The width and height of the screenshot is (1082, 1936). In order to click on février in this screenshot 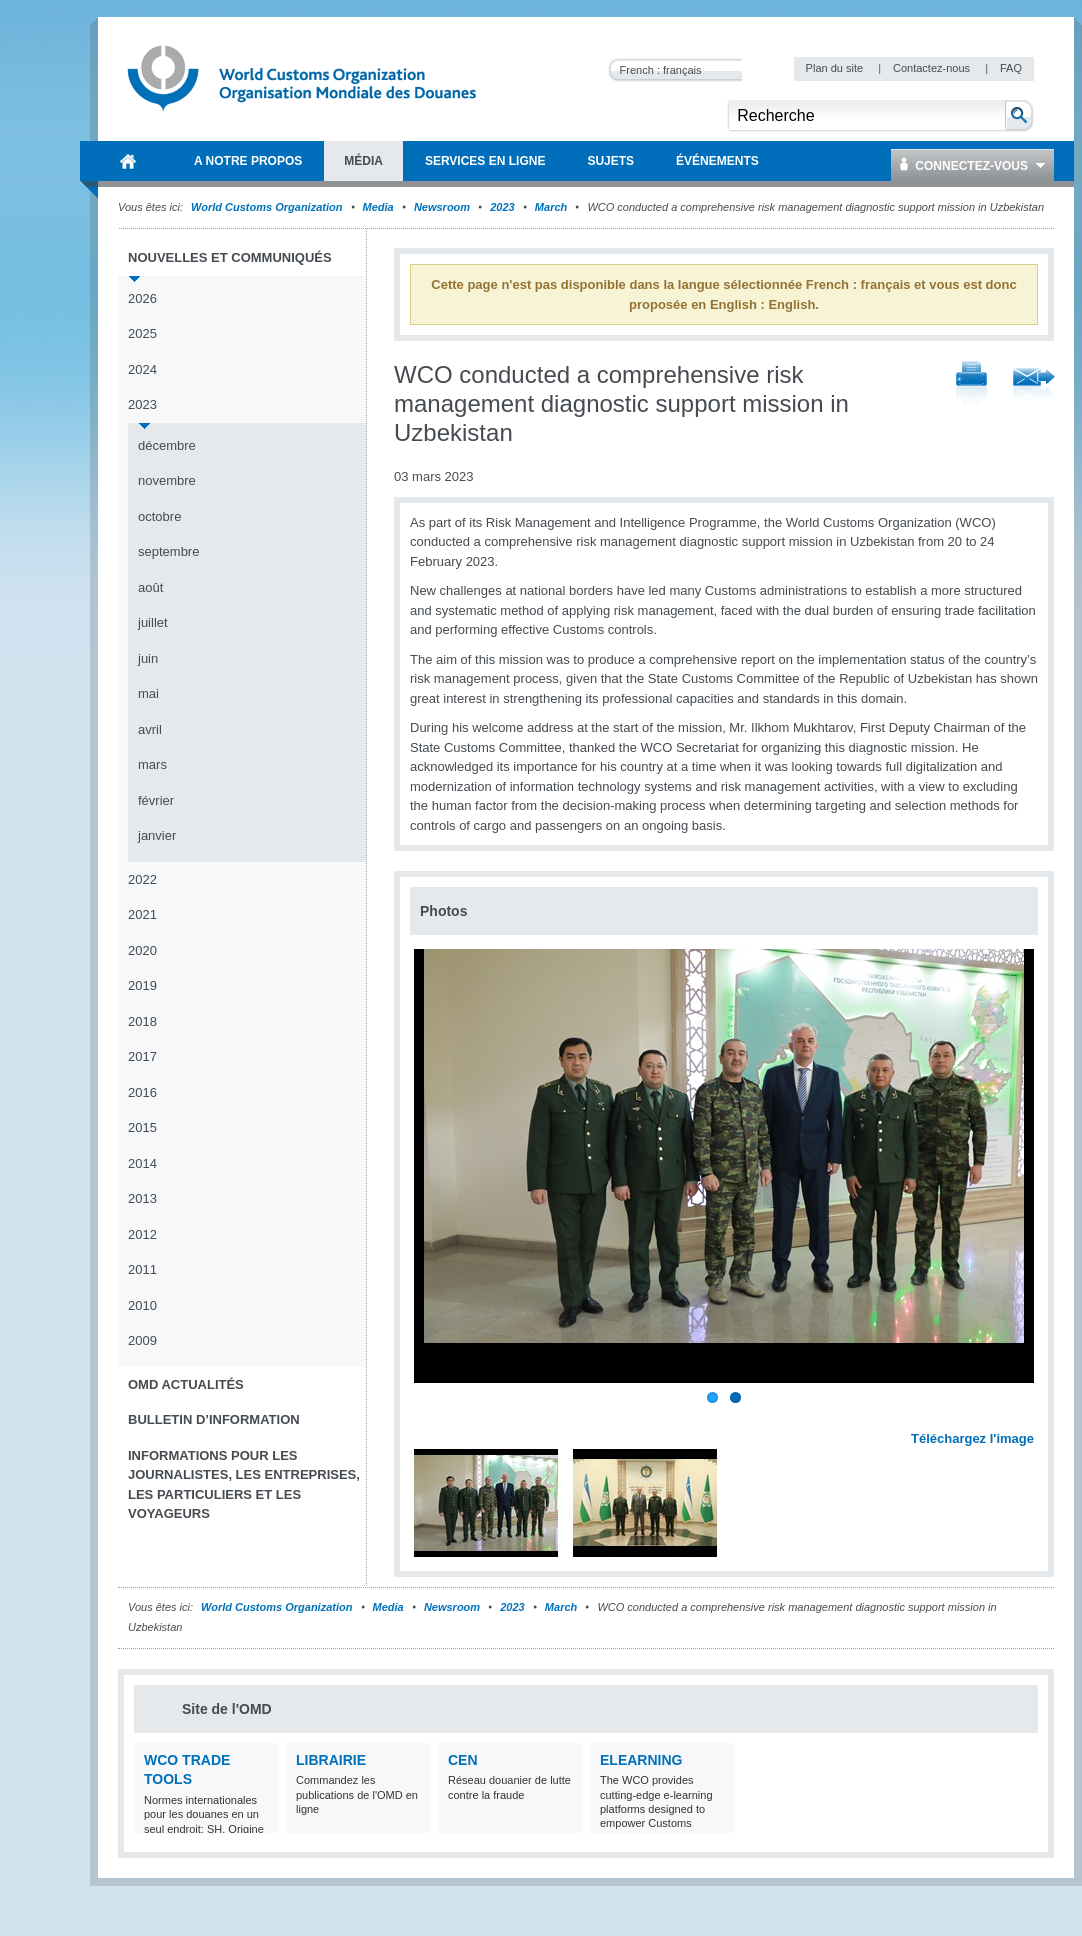, I will do `click(156, 800)`.